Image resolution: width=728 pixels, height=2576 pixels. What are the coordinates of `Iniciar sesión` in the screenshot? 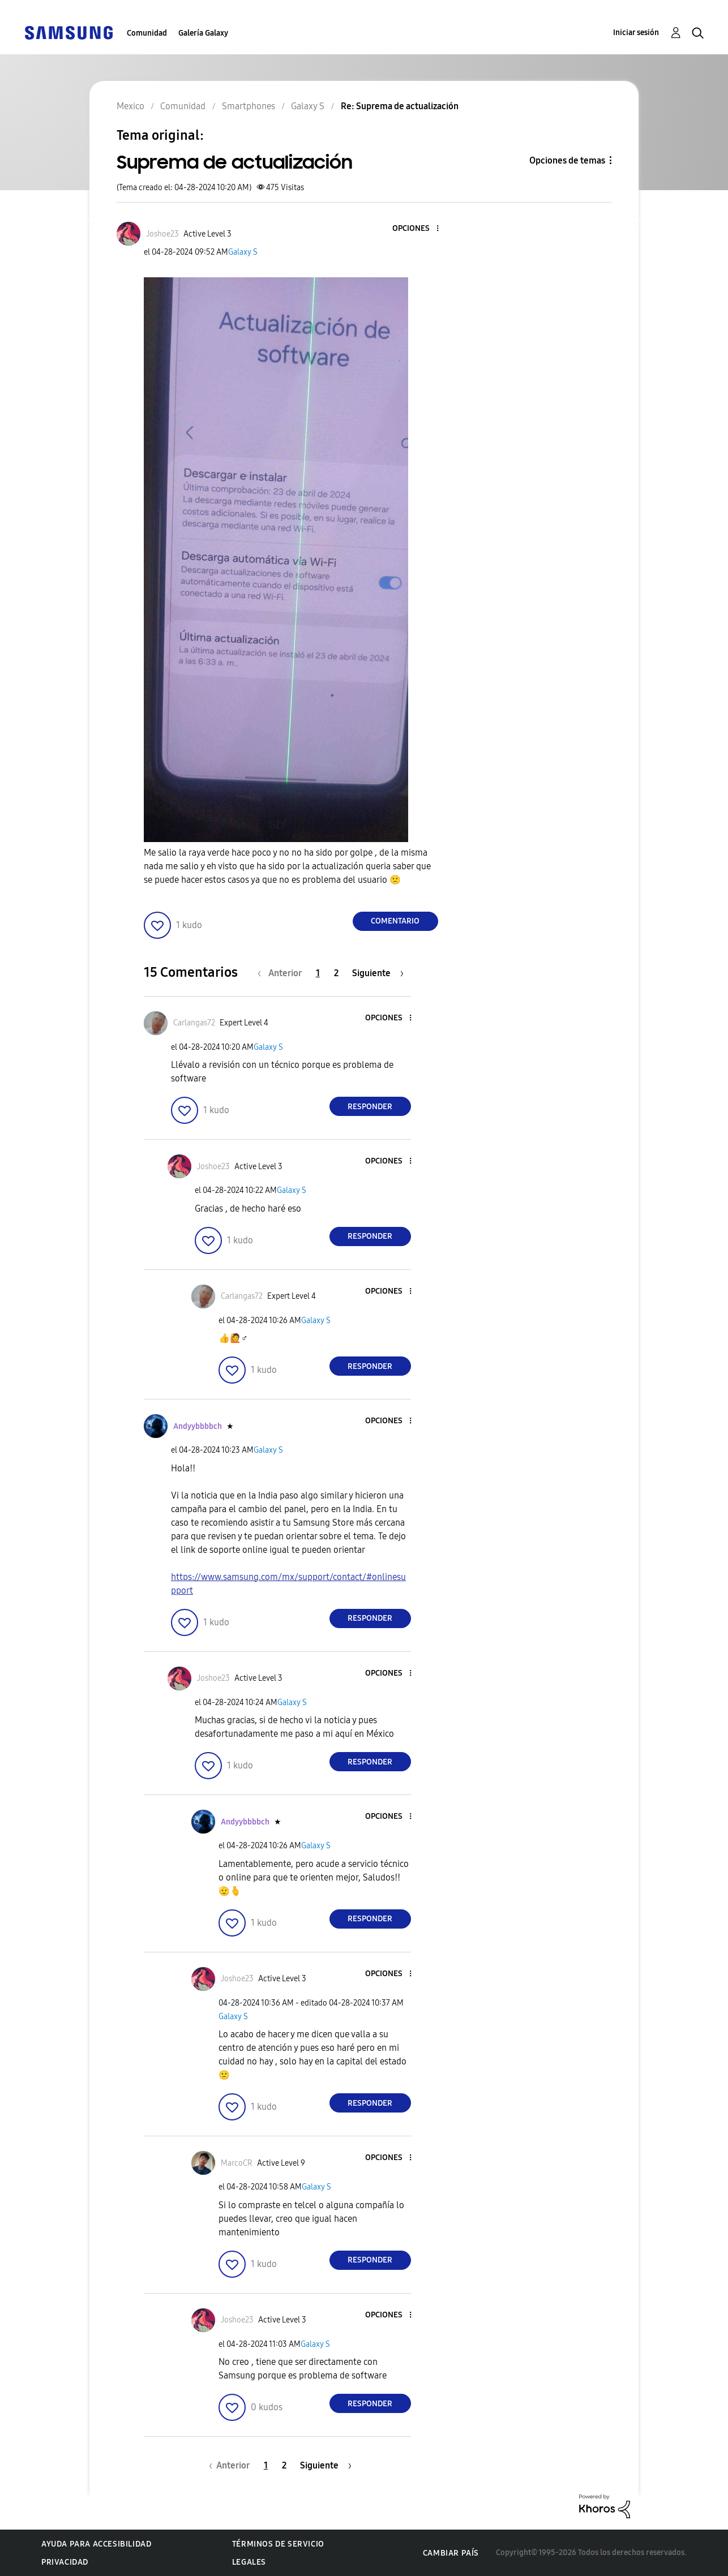 It's located at (636, 32).